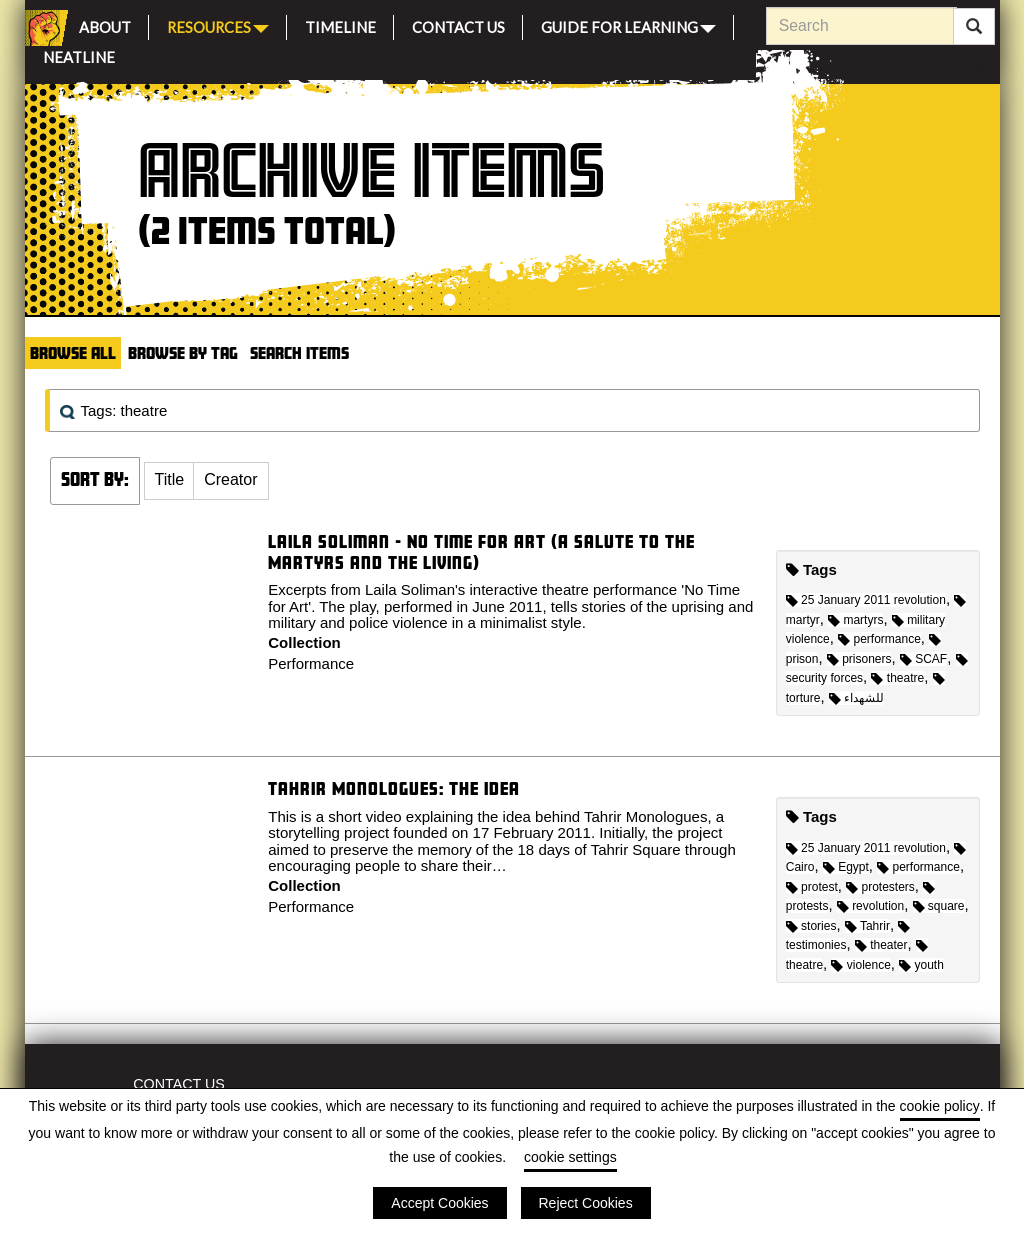 The width and height of the screenshot is (1024, 1244). What do you see at coordinates (897, 678) in the screenshot?
I see `theatre` at bounding box center [897, 678].